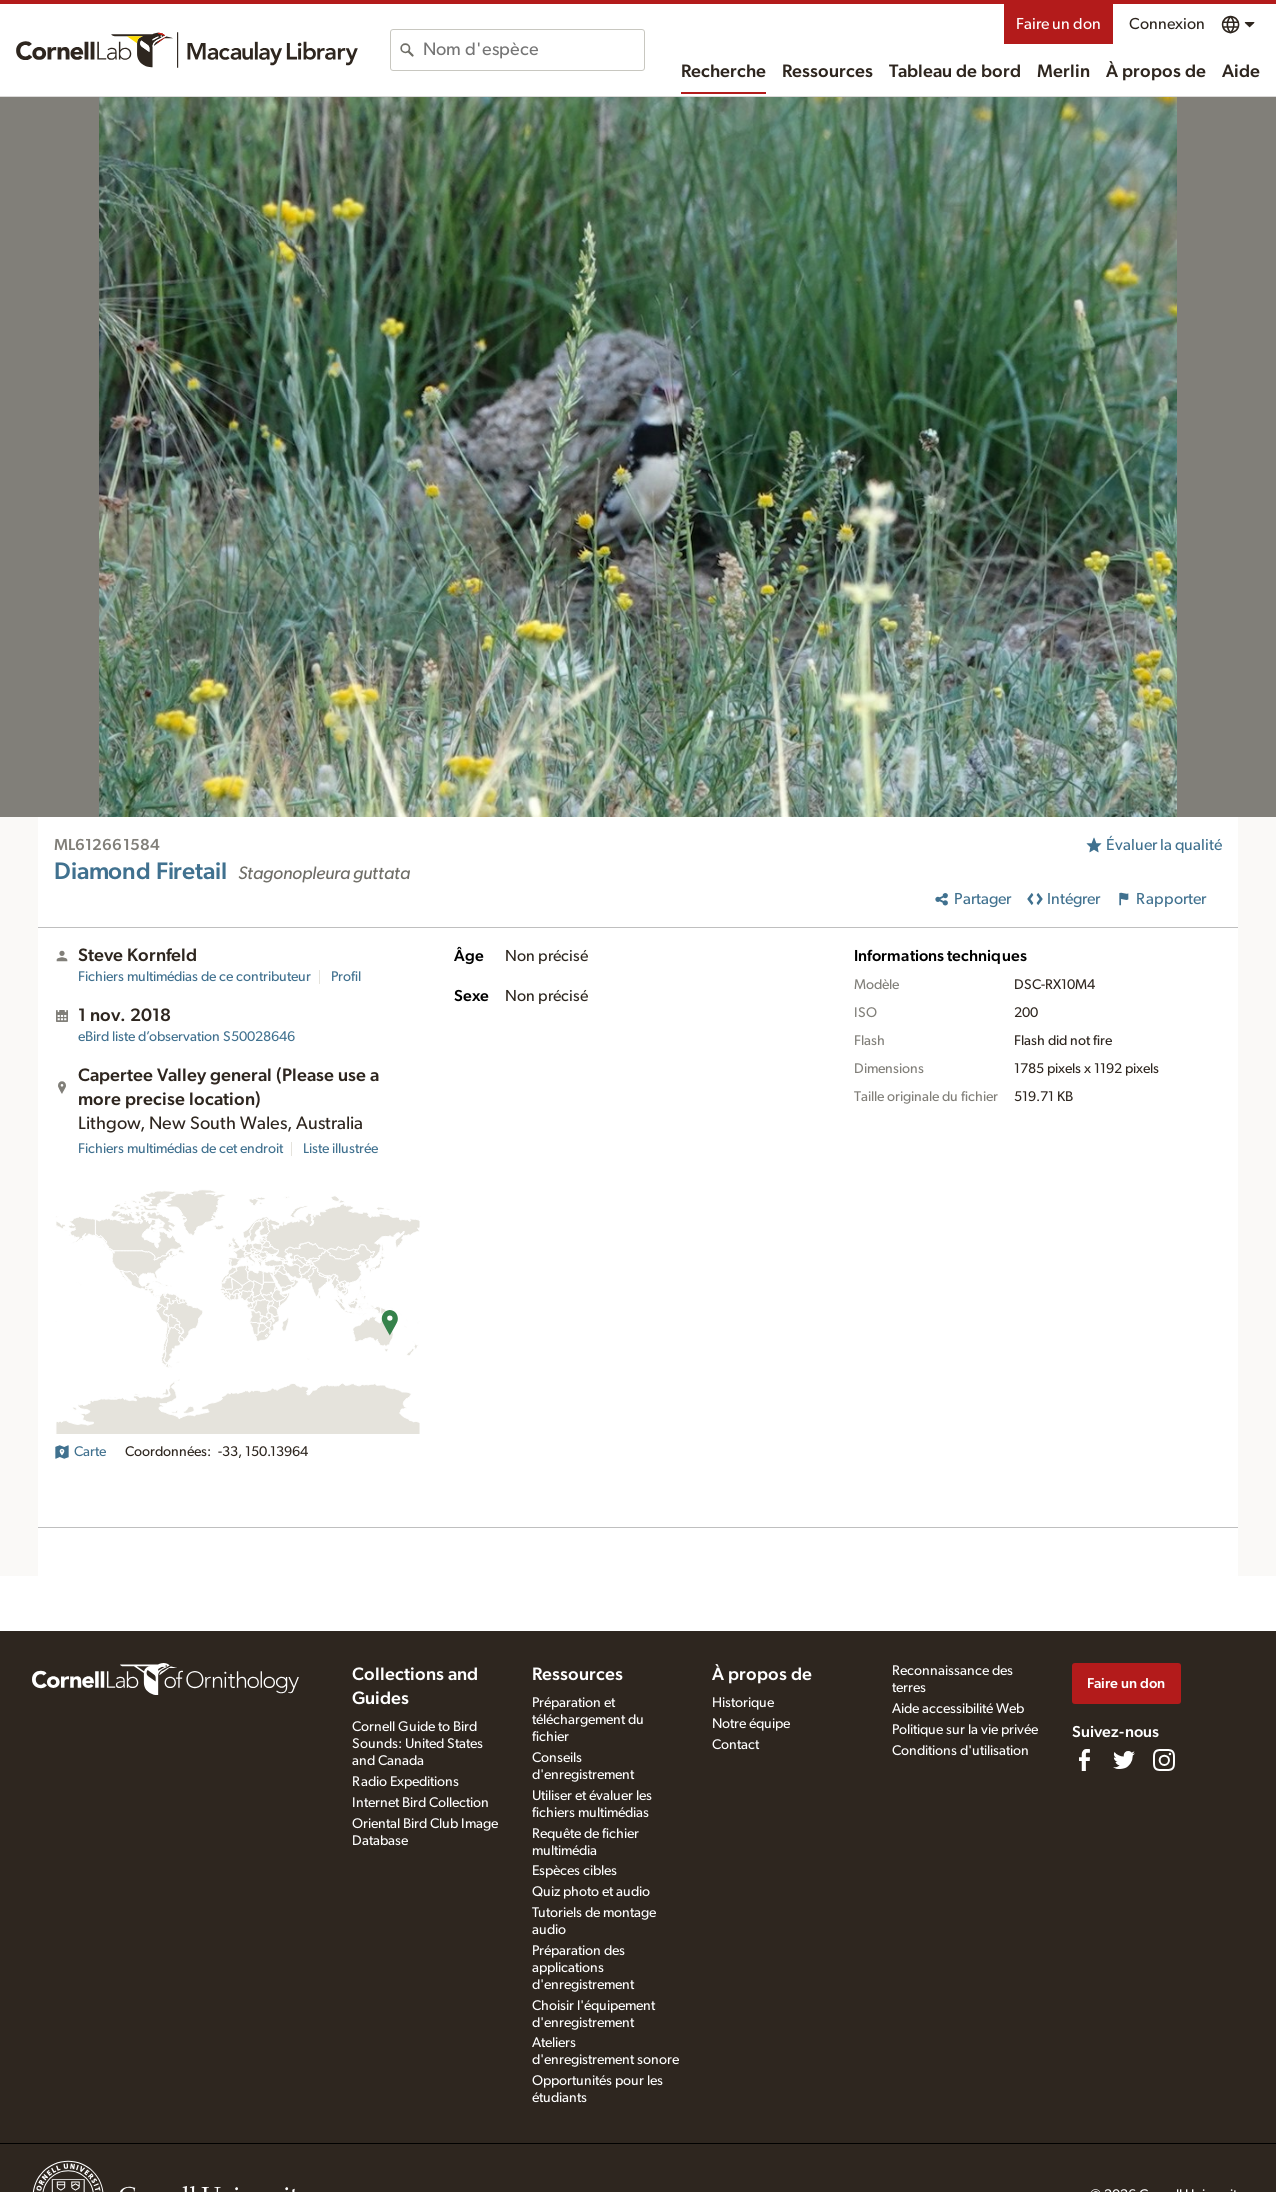  Describe the element at coordinates (346, 977) in the screenshot. I see `Profil` at that location.